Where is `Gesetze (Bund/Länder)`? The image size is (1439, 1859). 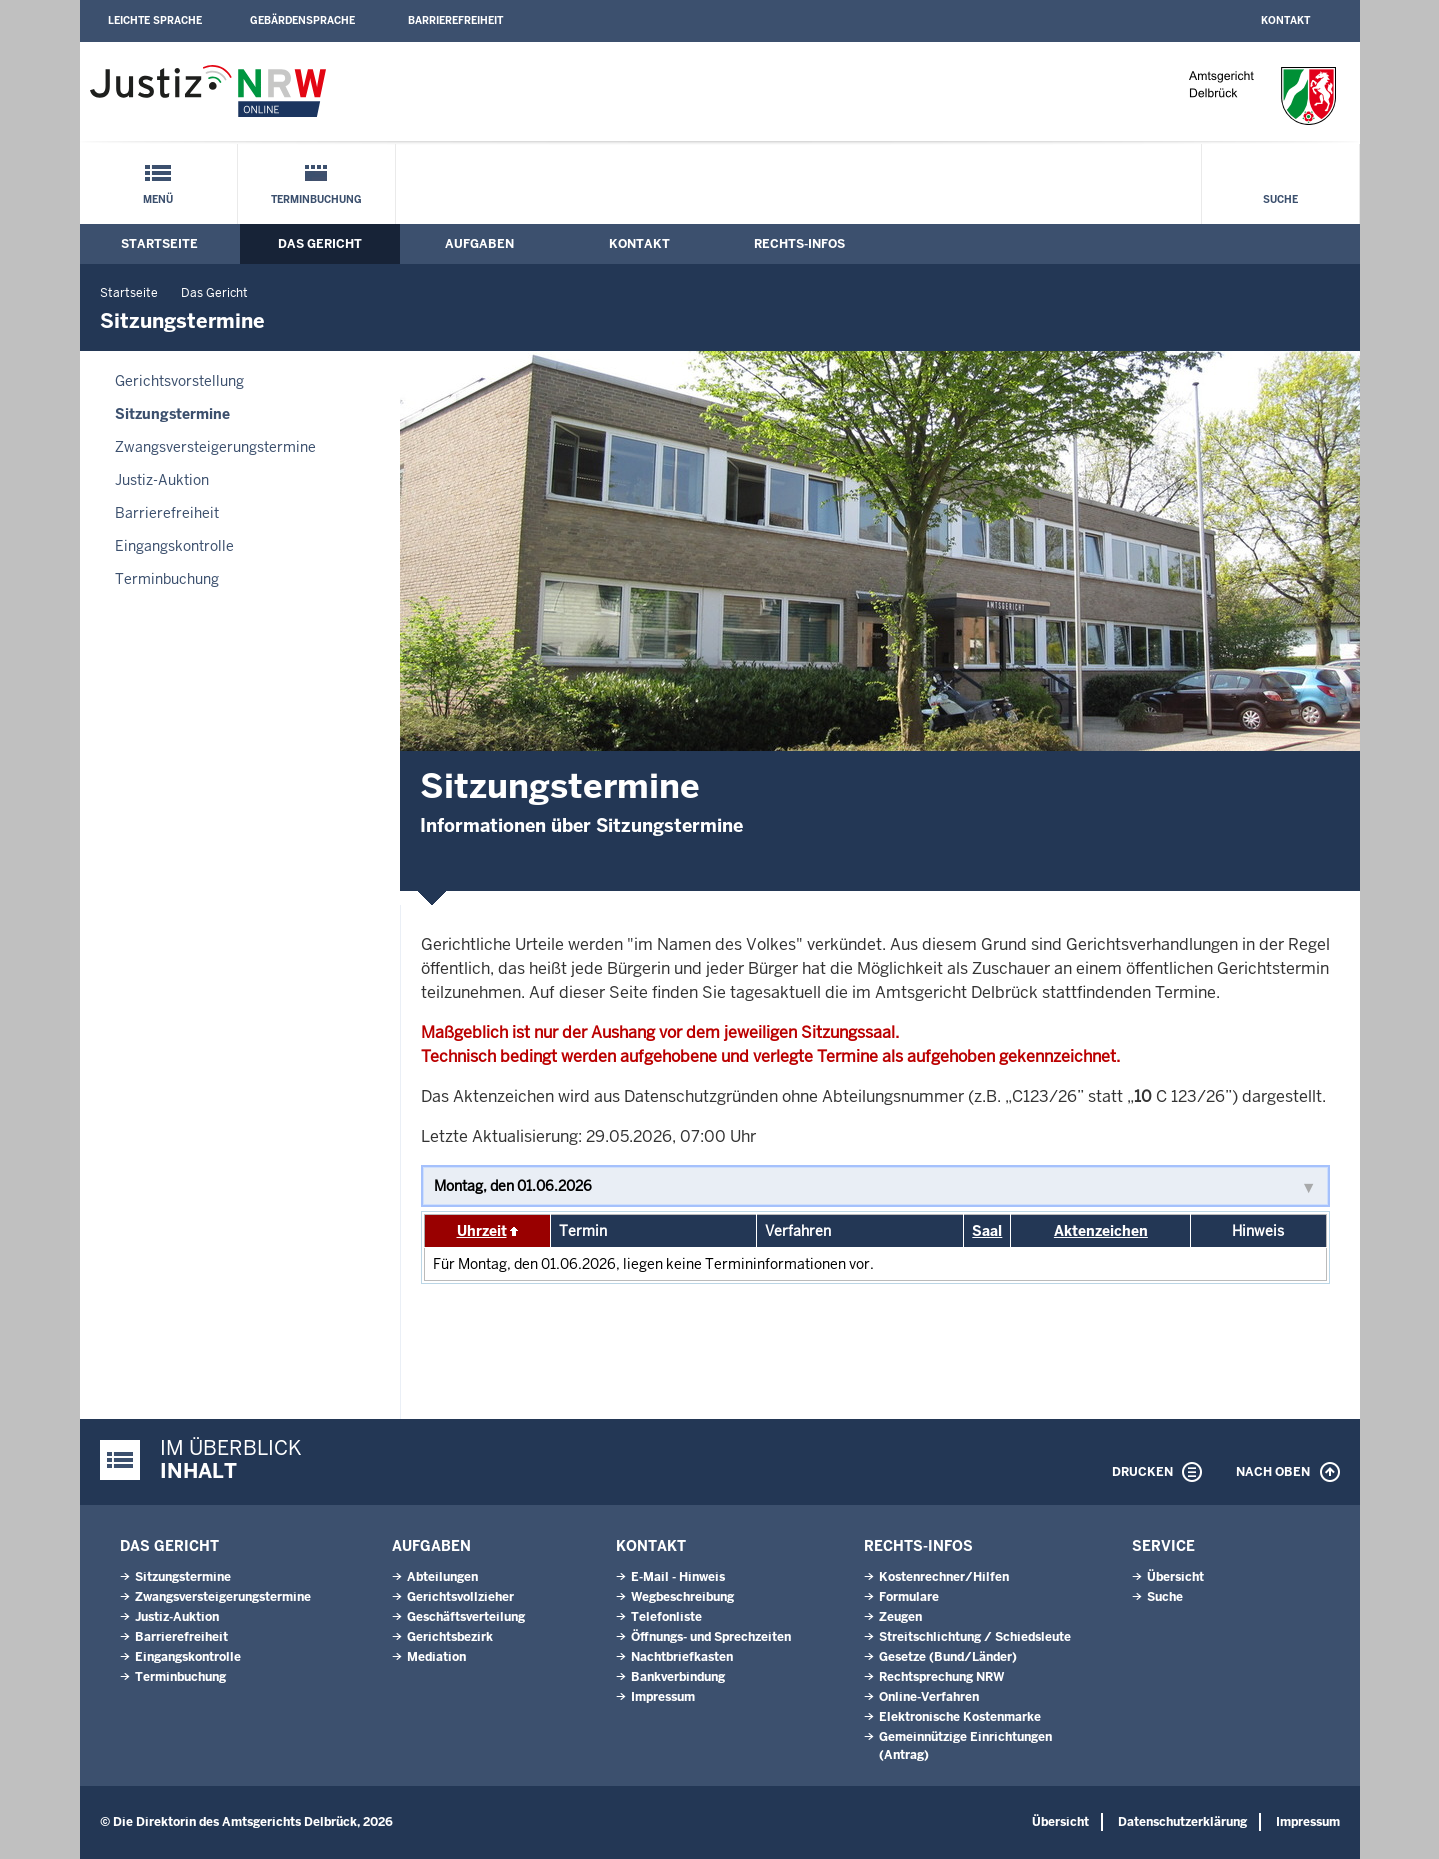
Gesetze (Bund/Länder) is located at coordinates (948, 1657).